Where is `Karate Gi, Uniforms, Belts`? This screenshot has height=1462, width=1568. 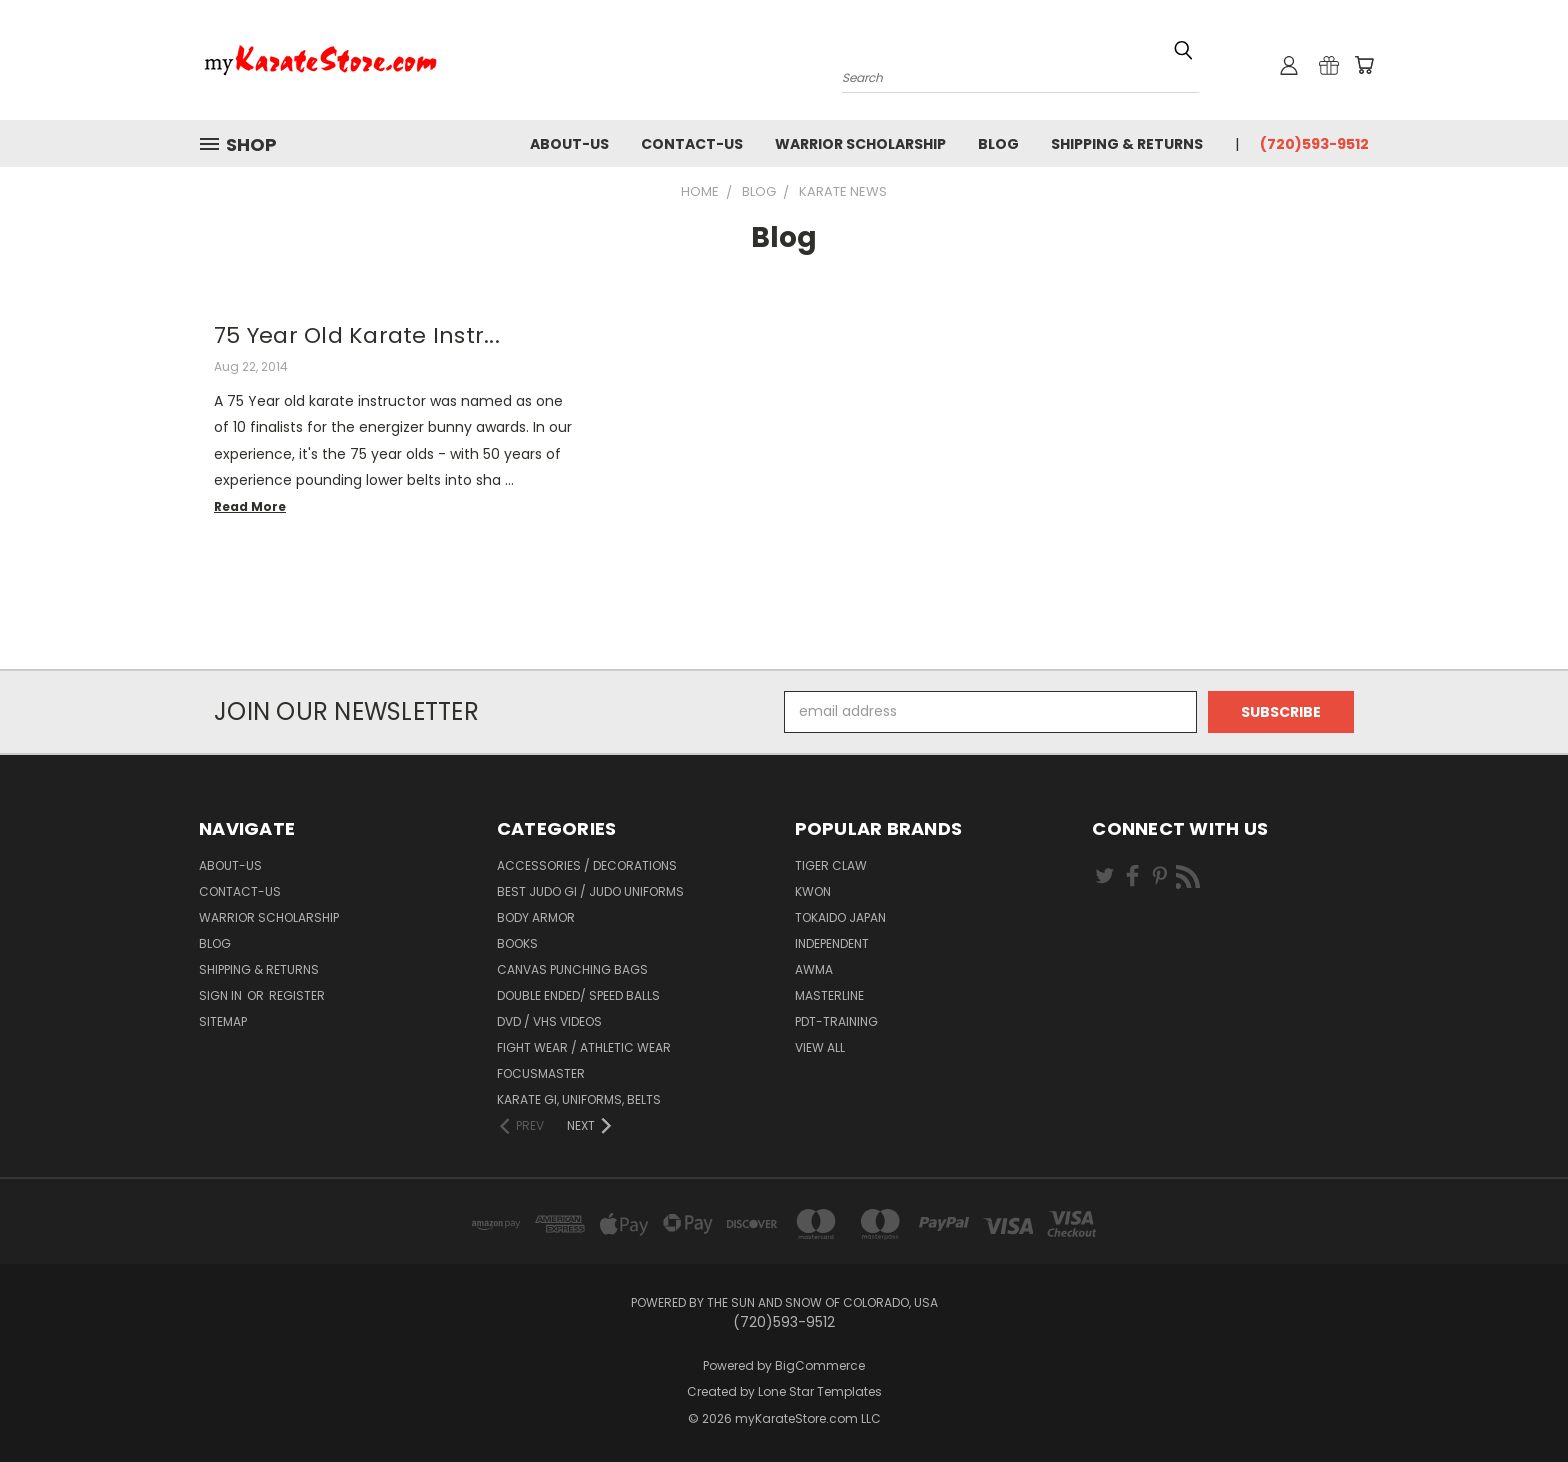 Karate Gi, Uniforms, Belts is located at coordinates (579, 1099).